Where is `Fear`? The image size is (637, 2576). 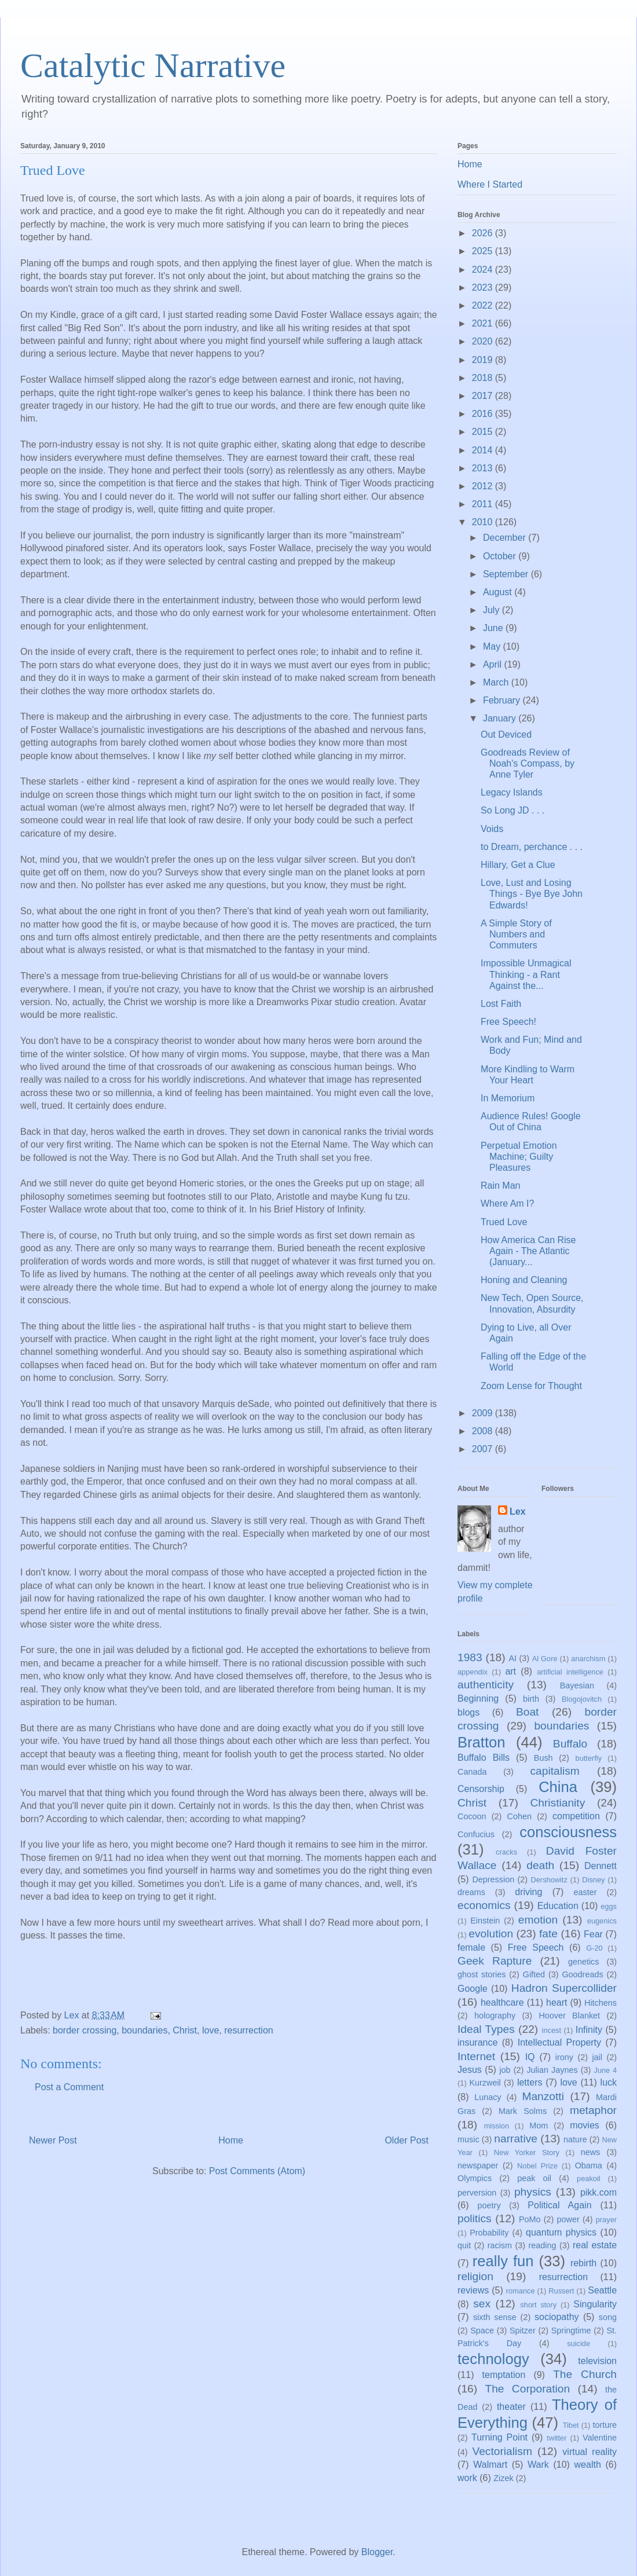
Fear is located at coordinates (593, 1934).